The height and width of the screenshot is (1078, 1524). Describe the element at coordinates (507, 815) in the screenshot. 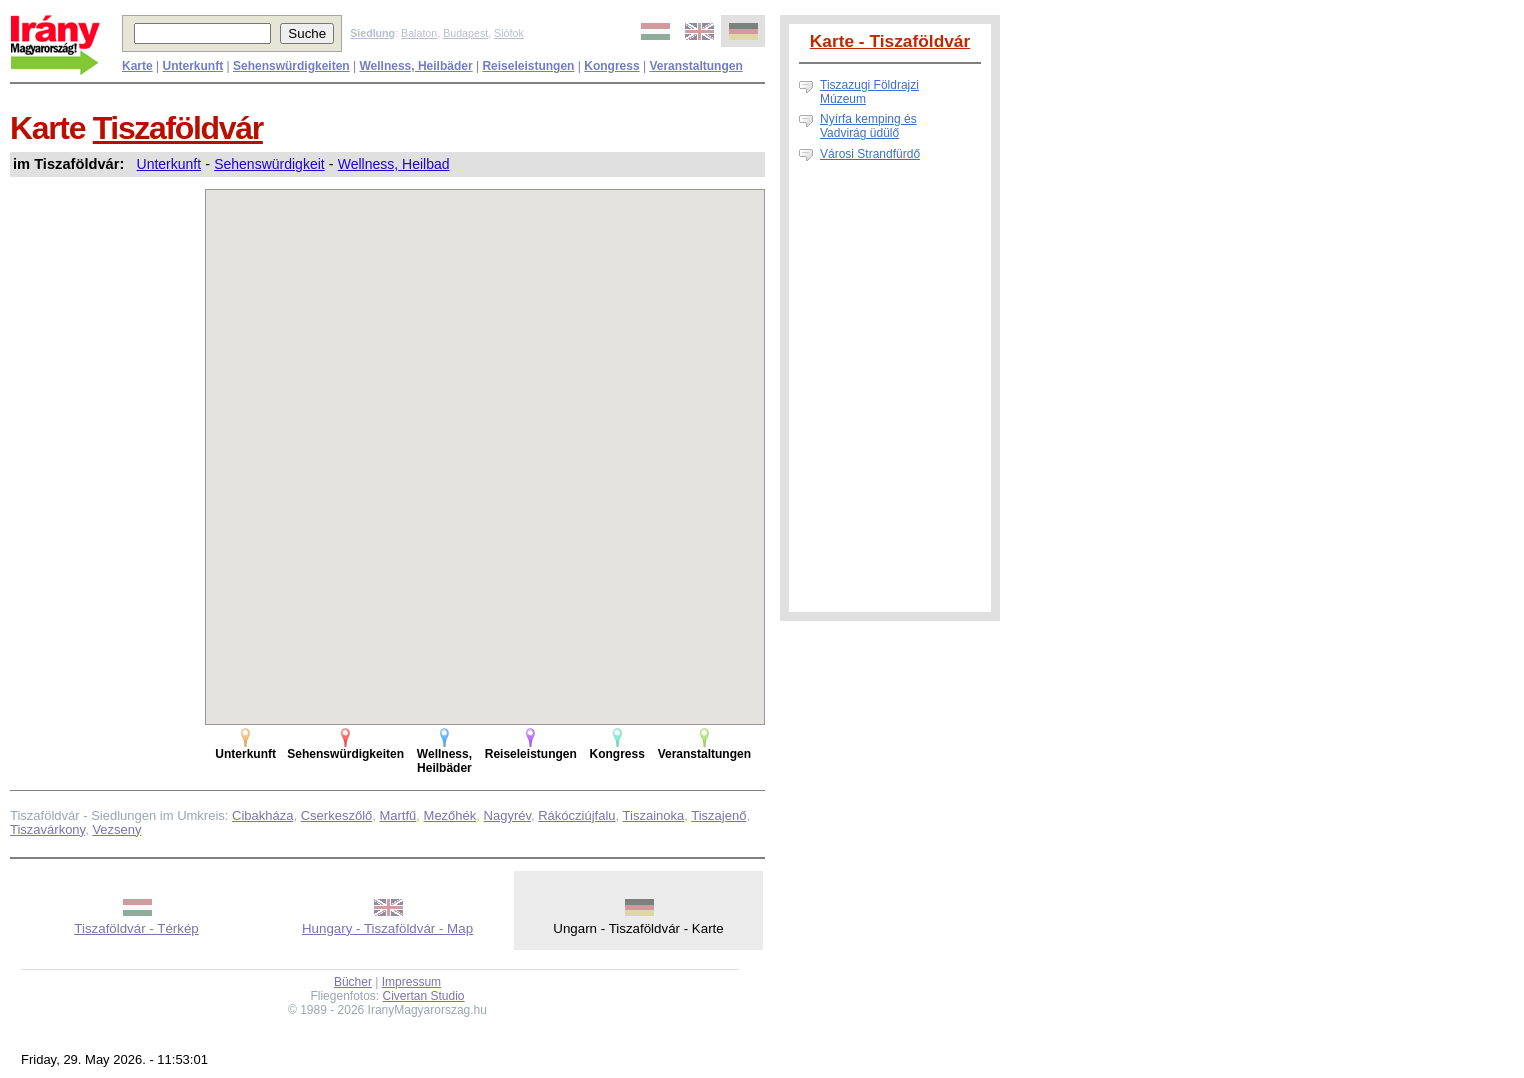

I see `Nagyrév` at that location.